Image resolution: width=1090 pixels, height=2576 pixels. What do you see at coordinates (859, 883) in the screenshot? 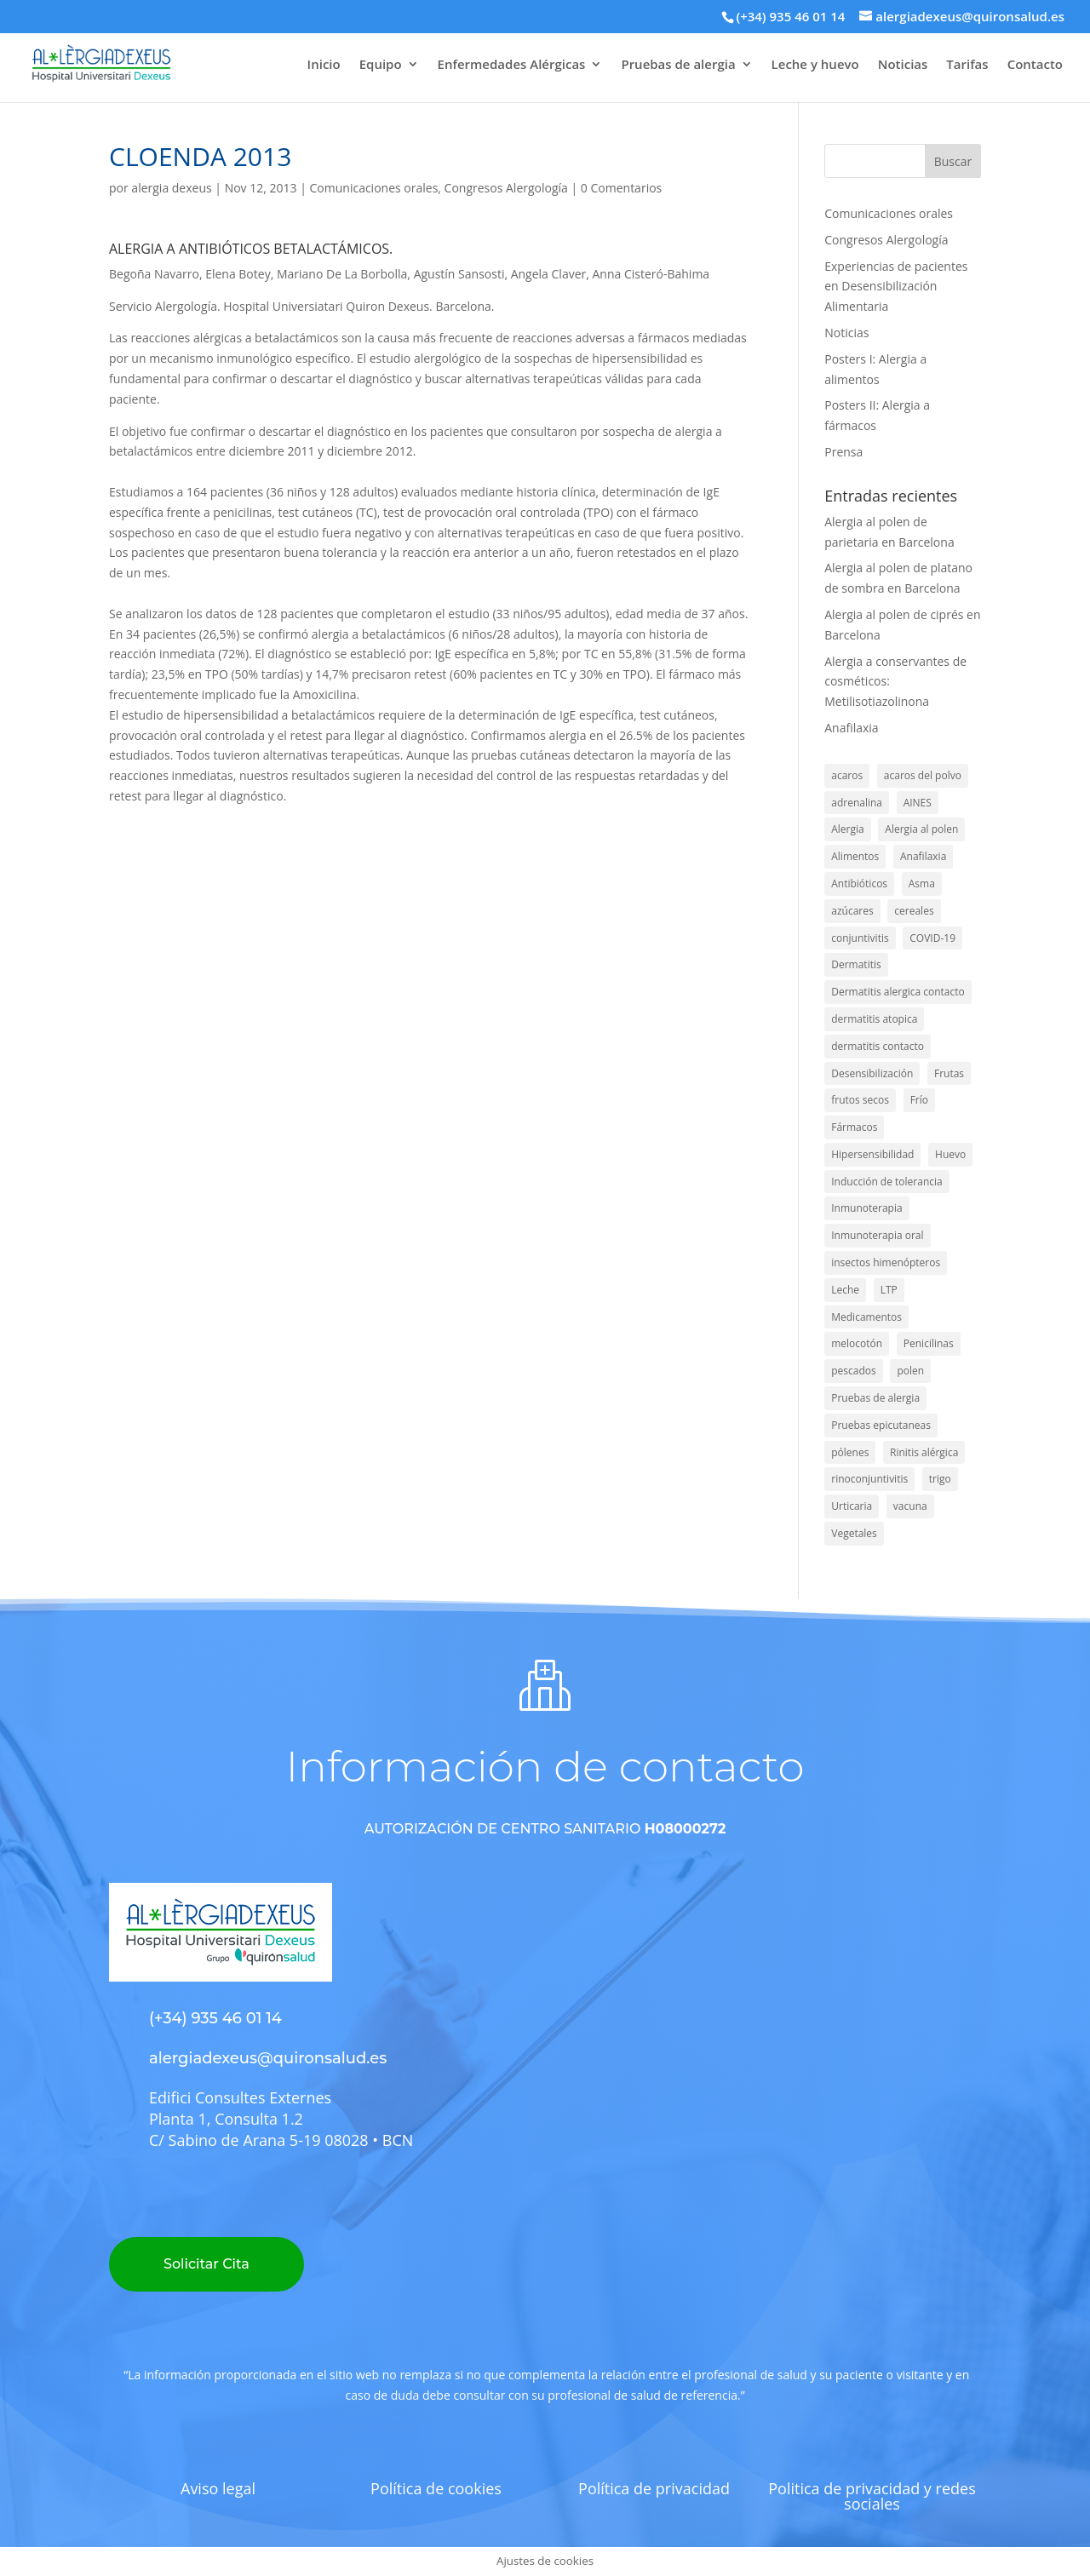
I see `Antibióticos [Antibióticos (4 elementos)]` at bounding box center [859, 883].